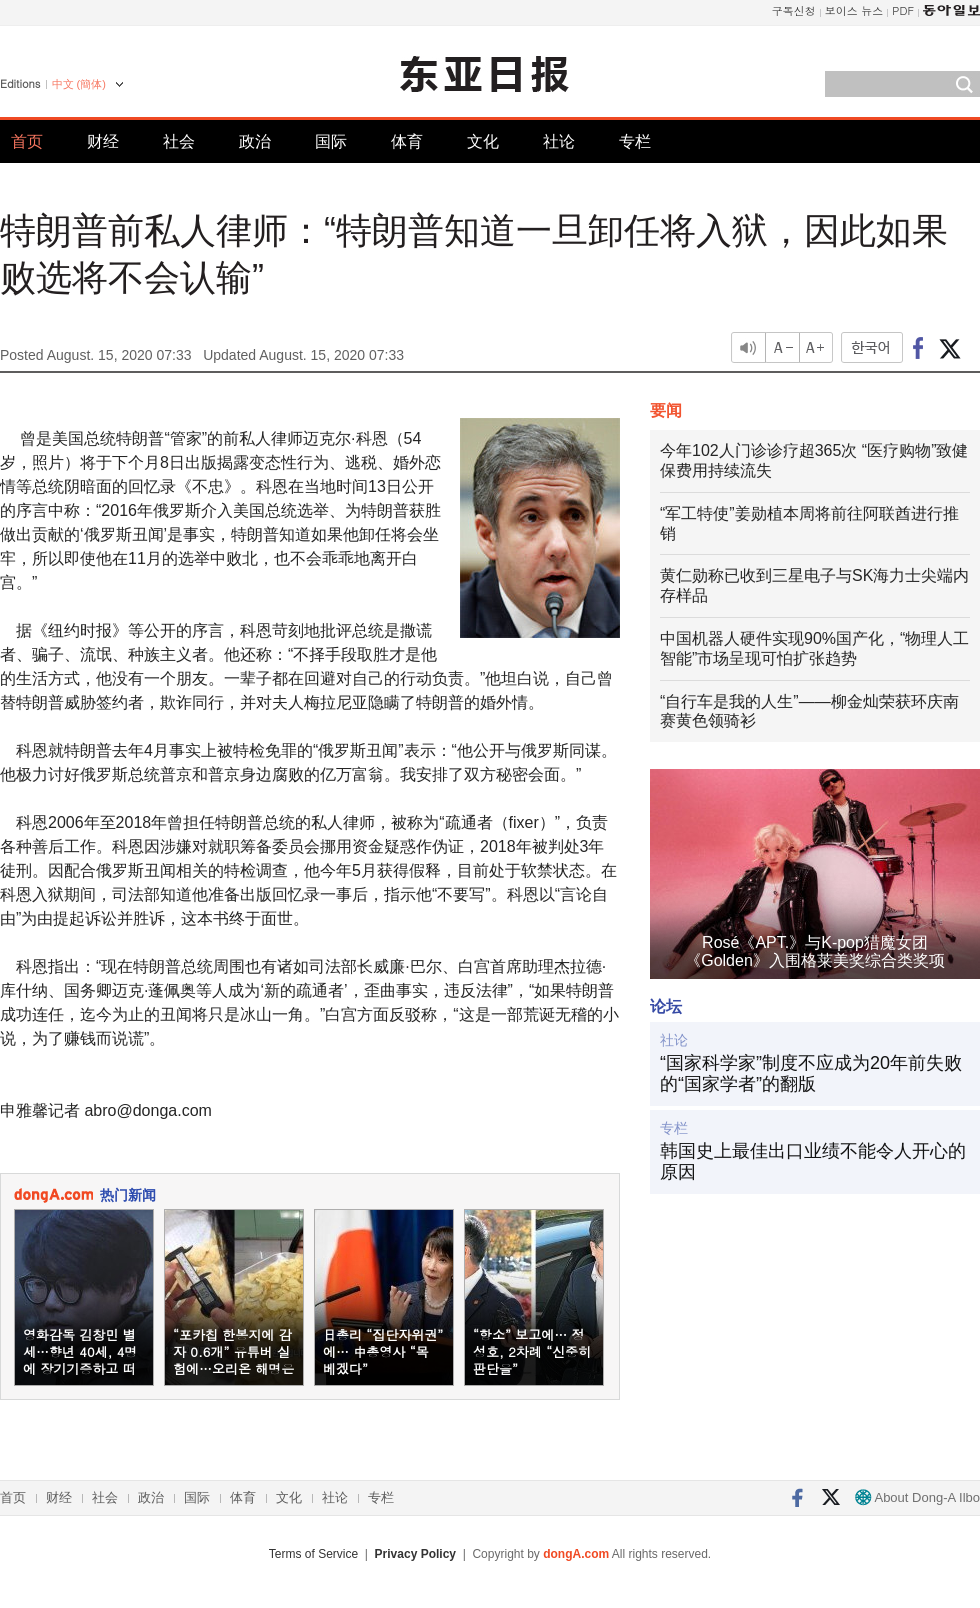 The height and width of the screenshot is (1608, 980). I want to click on 韩国史上最佳出口业绩不能令人开心的原因, so click(813, 1162).